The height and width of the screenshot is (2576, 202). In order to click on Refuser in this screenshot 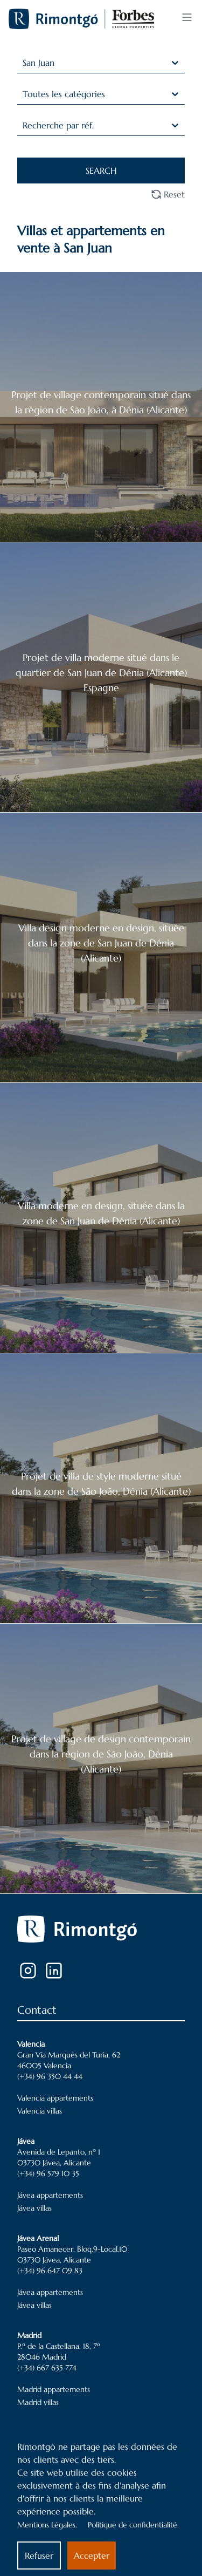, I will do `click(39, 2555)`.